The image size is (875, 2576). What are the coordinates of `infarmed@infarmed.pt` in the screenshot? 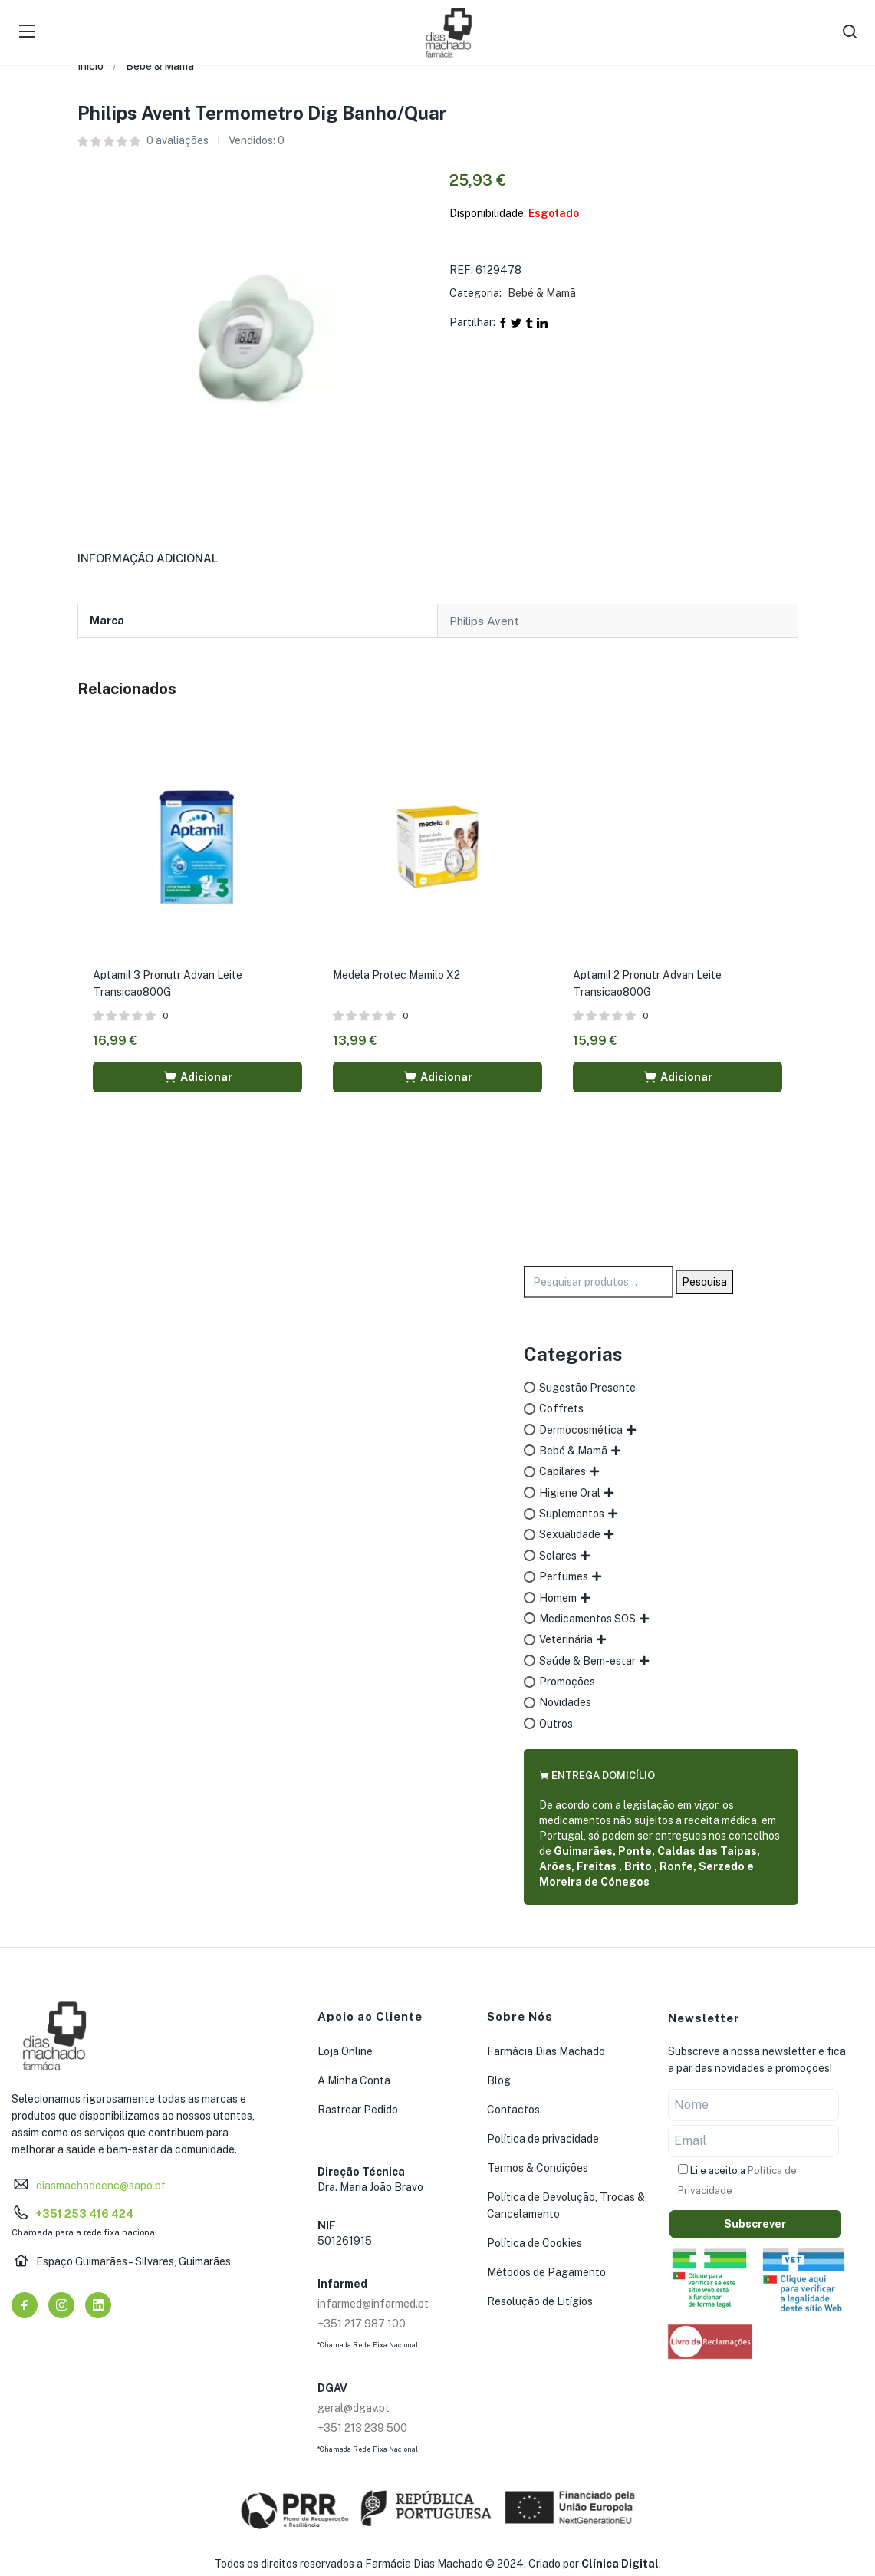 It's located at (373, 2304).